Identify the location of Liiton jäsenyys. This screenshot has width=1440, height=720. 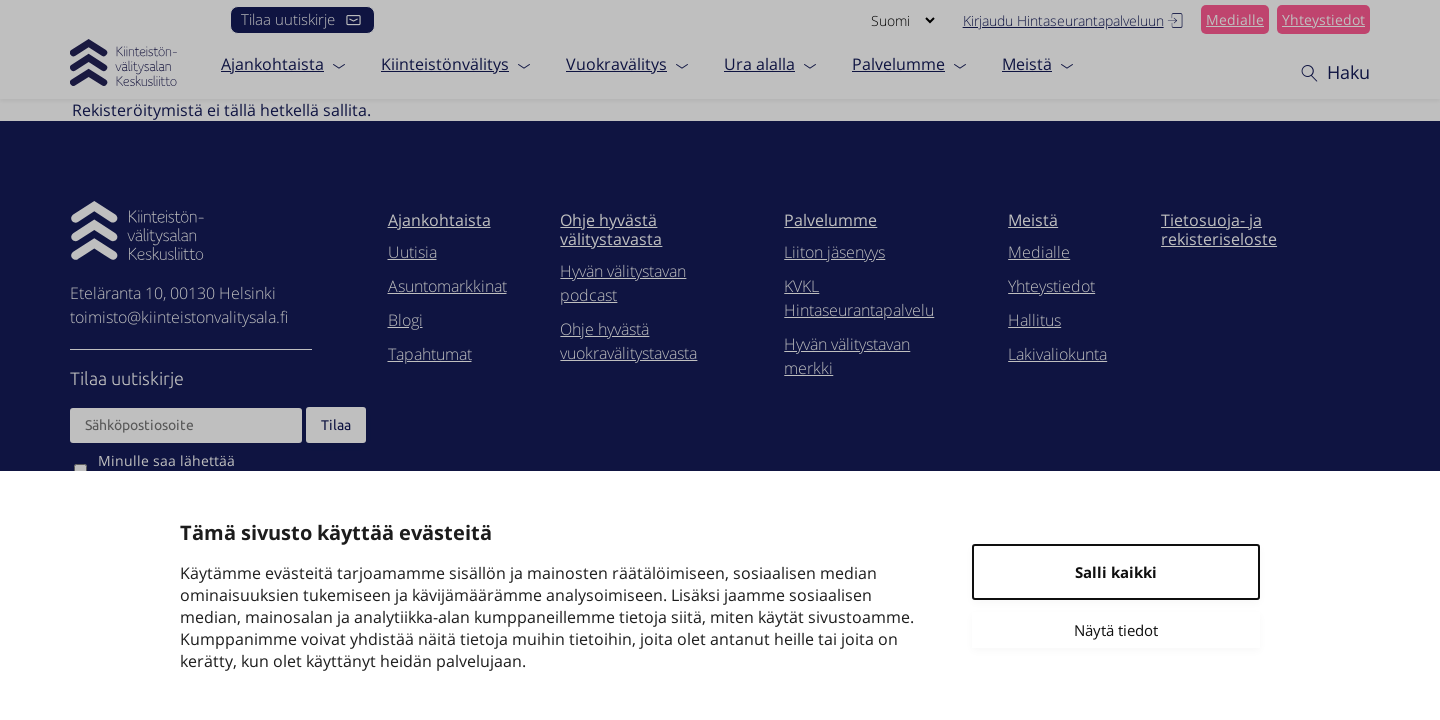
(834, 252).